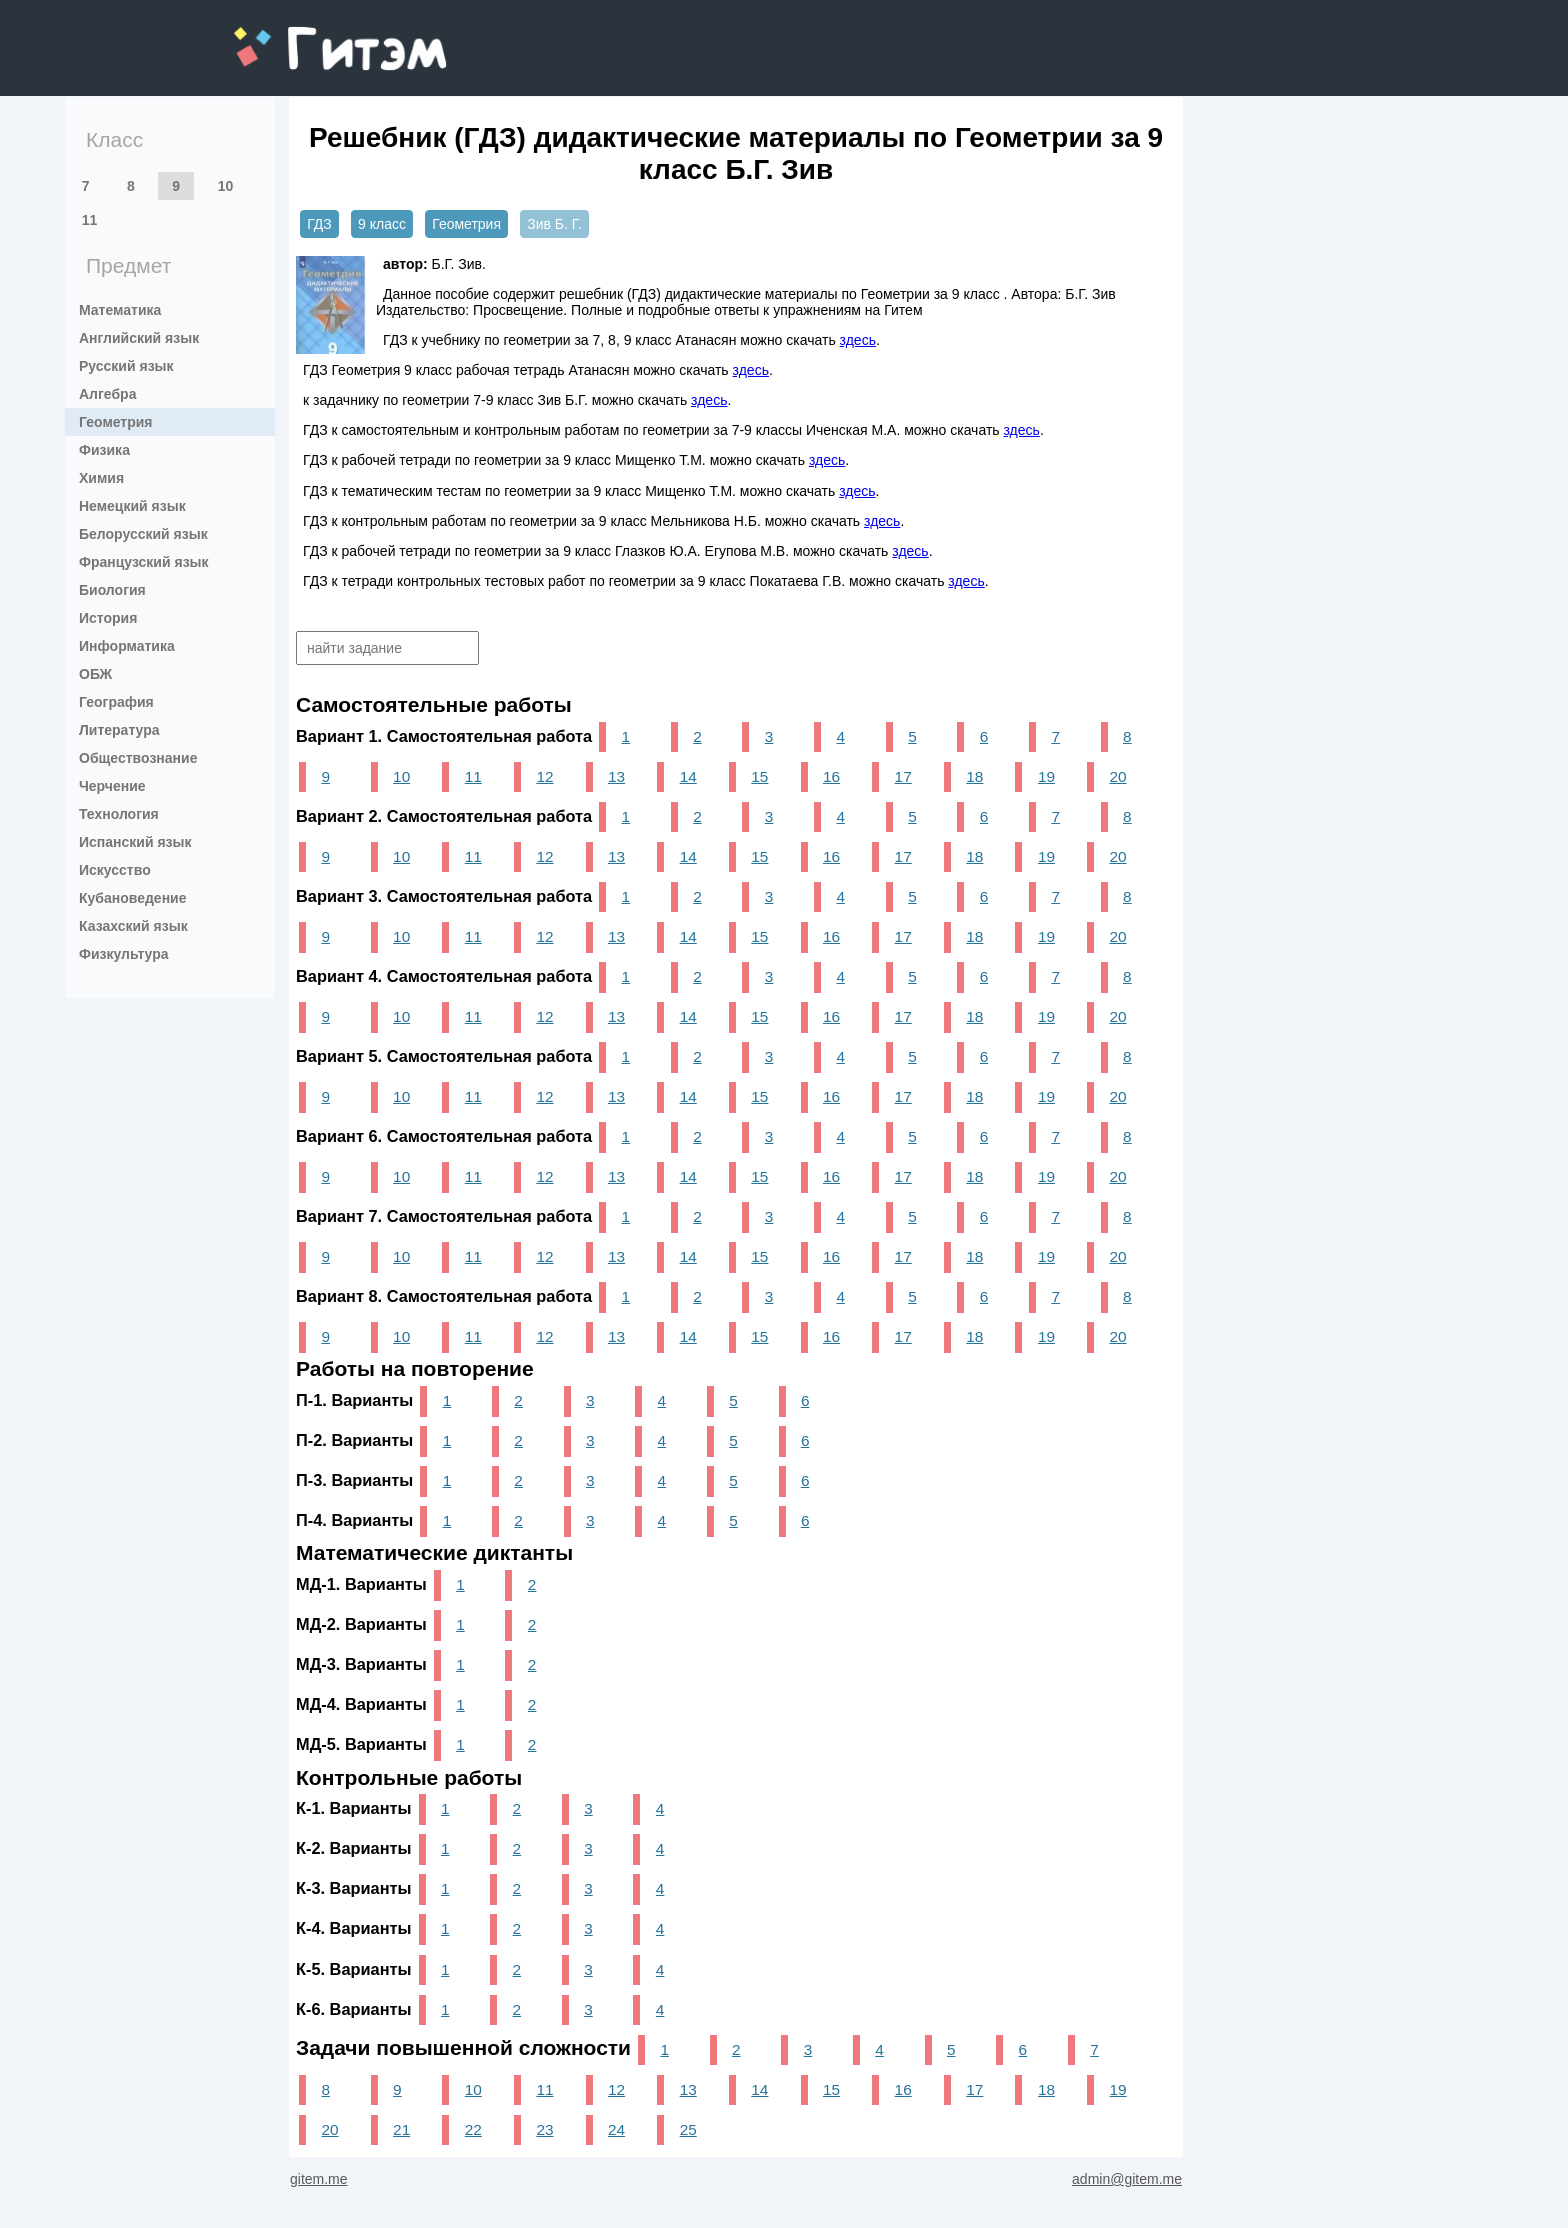 The width and height of the screenshot is (1568, 2228). I want to click on Немецкий язык, so click(132, 506).